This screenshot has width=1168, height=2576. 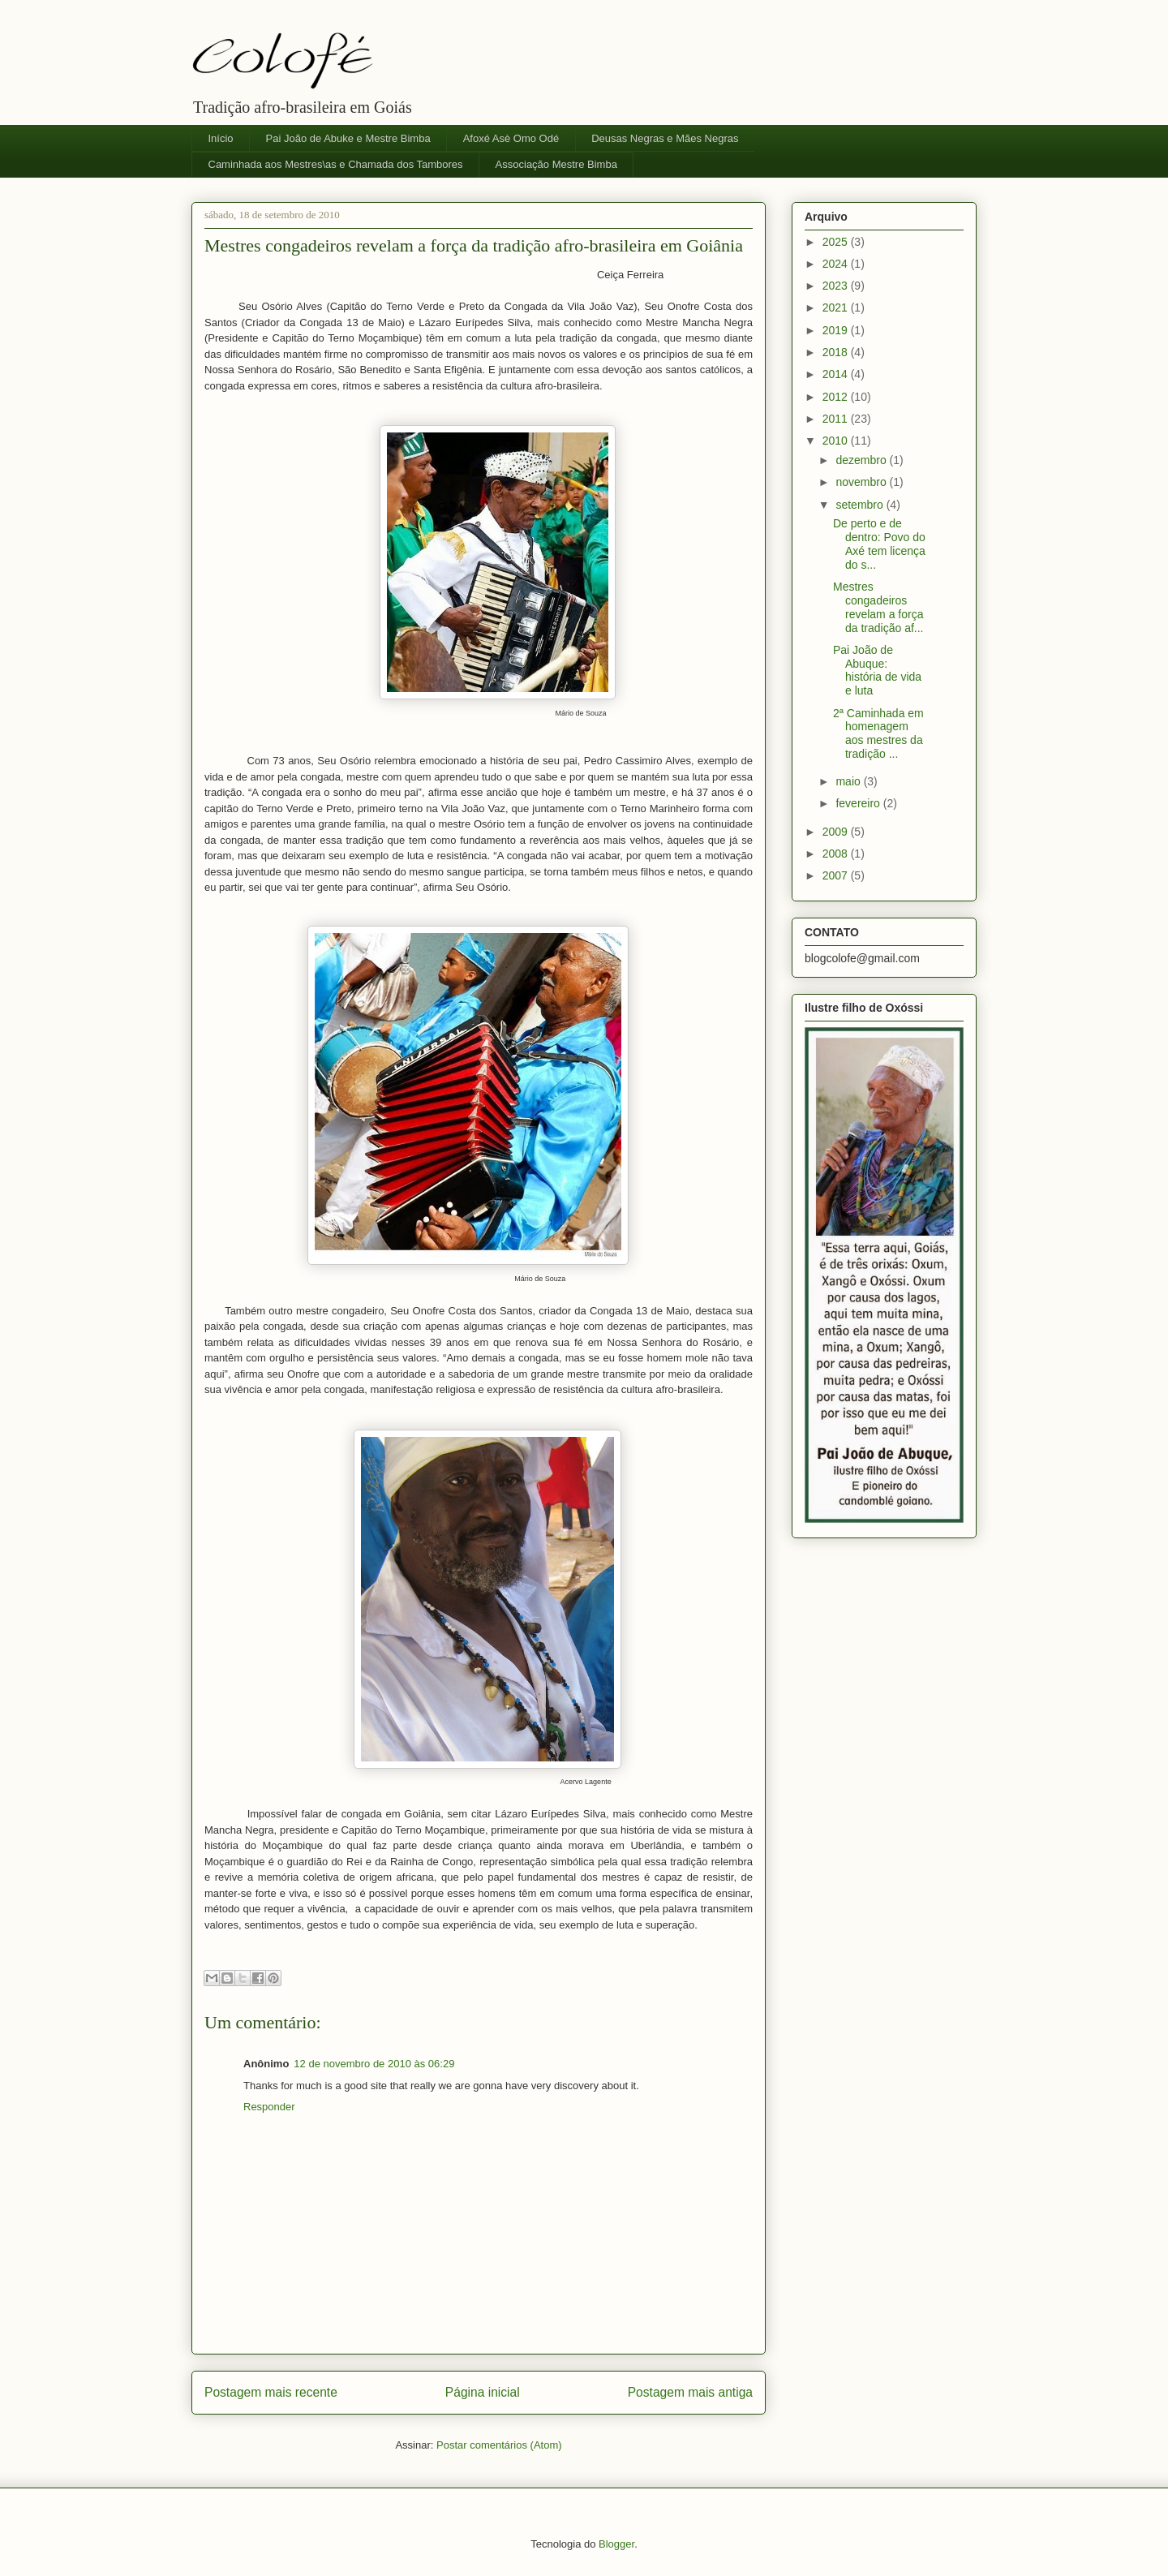 I want to click on Pai João de Abuque: história de vida e luta, so click(x=877, y=670).